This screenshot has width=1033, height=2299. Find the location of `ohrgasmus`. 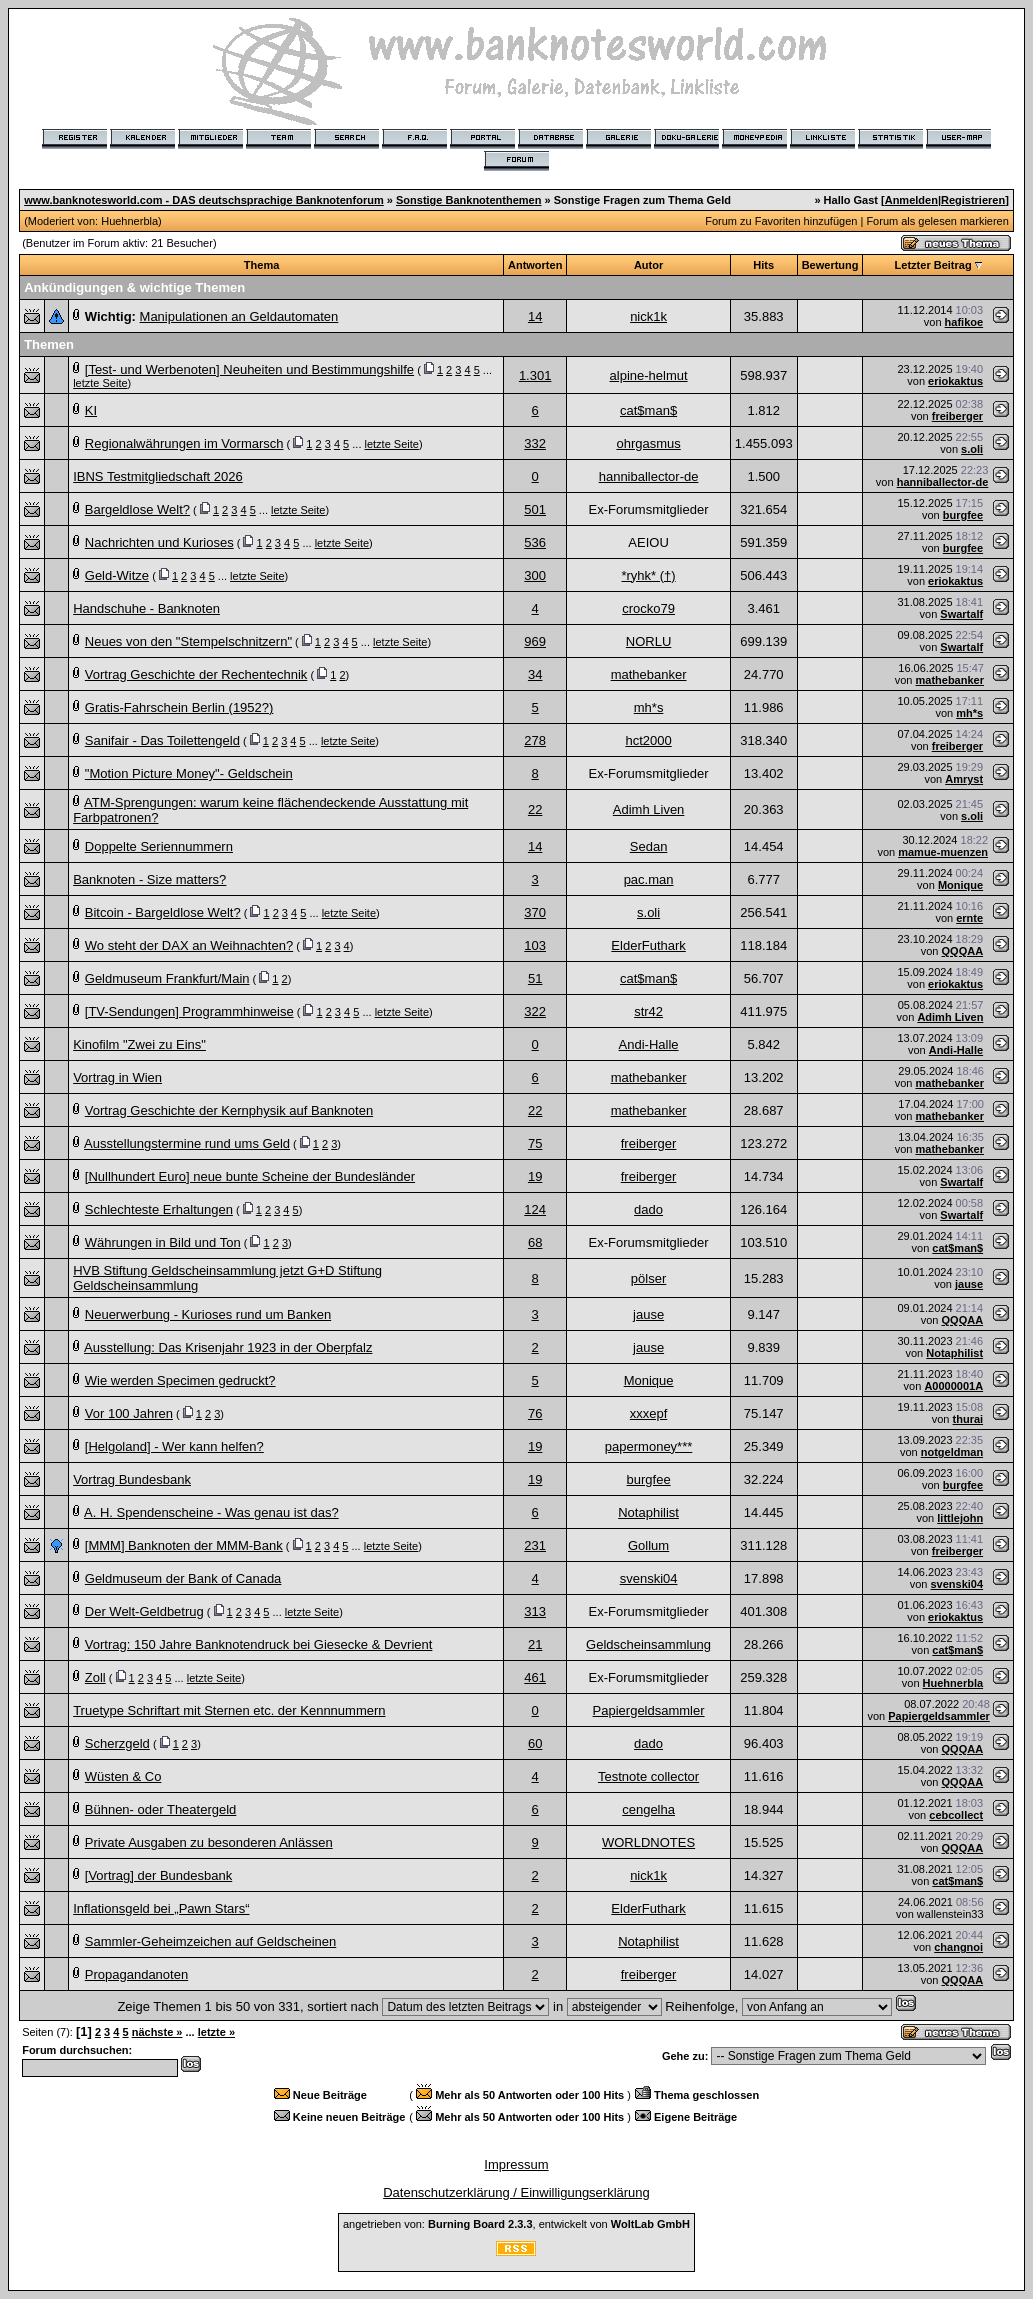

ohrgasmus is located at coordinates (648, 443).